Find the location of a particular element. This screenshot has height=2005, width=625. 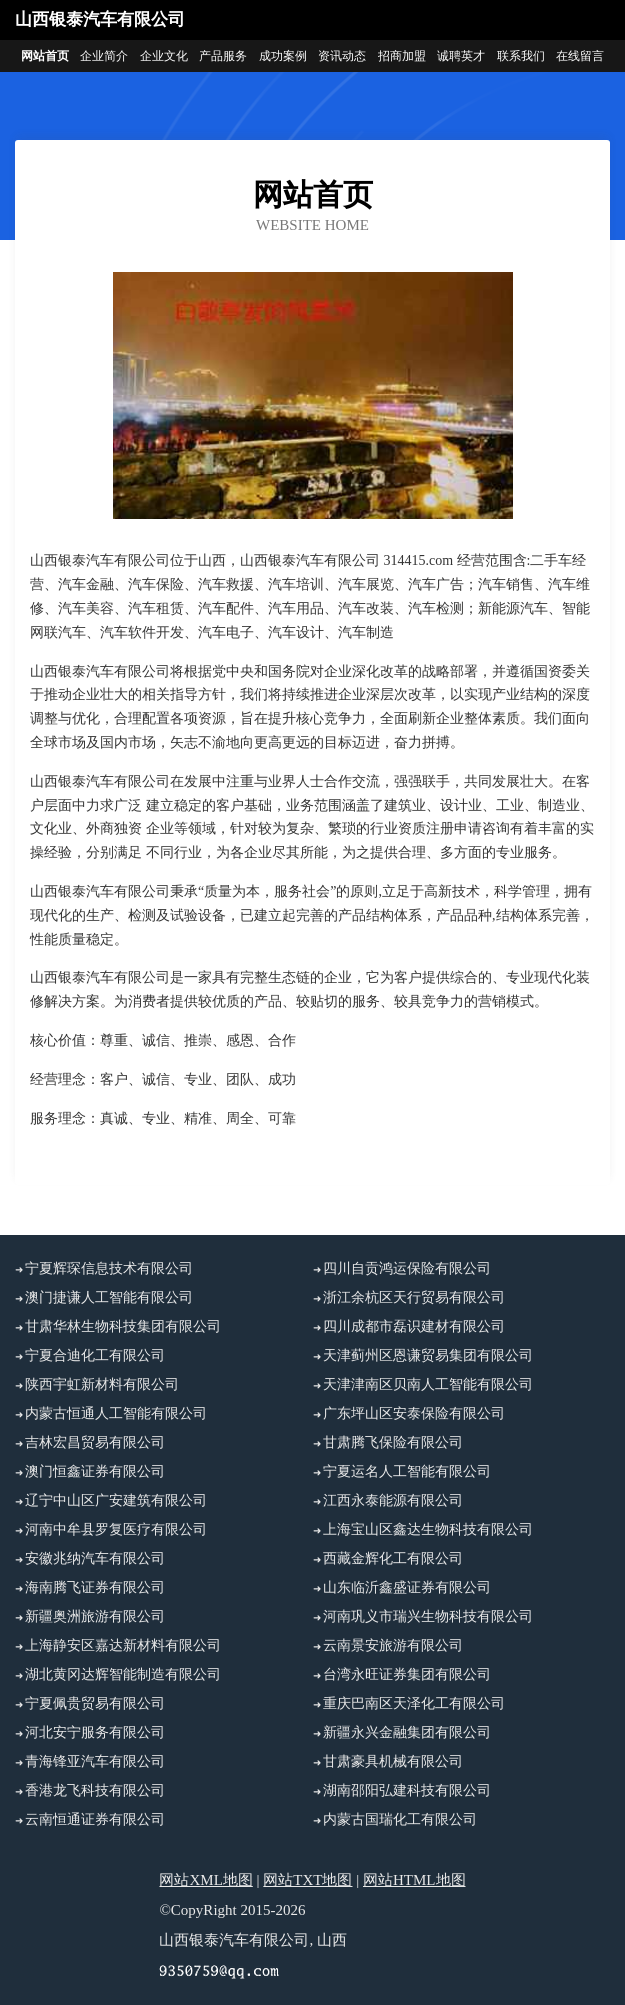

香港龙飞科技有限公司 is located at coordinates (95, 1790).